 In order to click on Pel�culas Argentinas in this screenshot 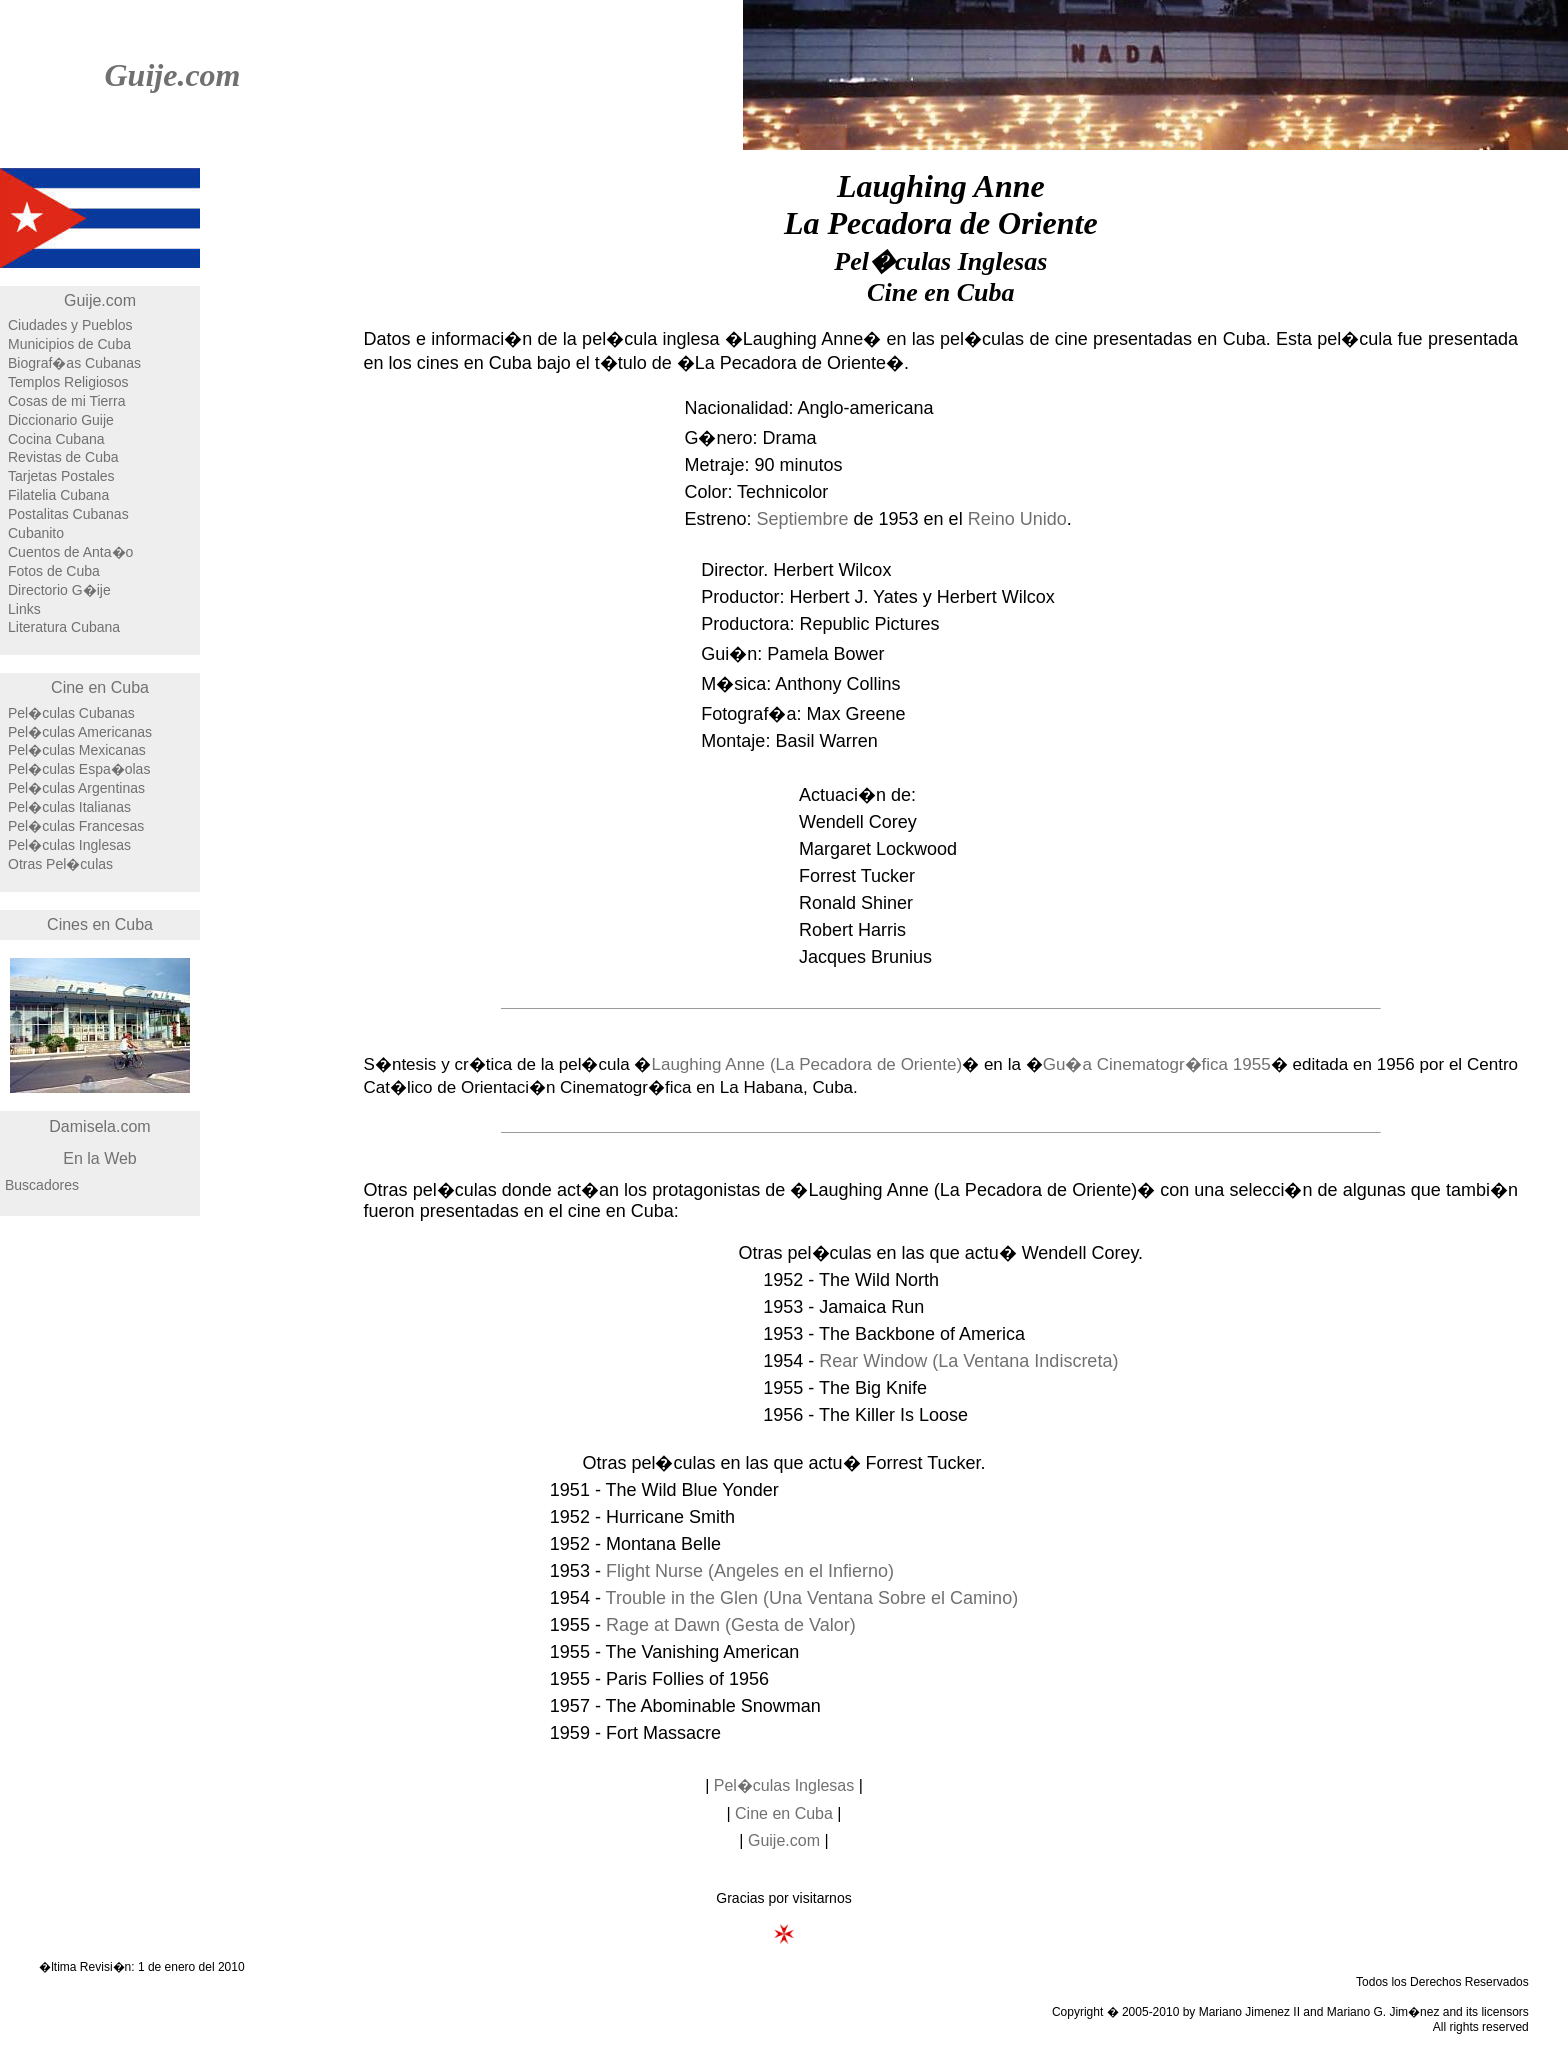, I will do `click(76, 788)`.